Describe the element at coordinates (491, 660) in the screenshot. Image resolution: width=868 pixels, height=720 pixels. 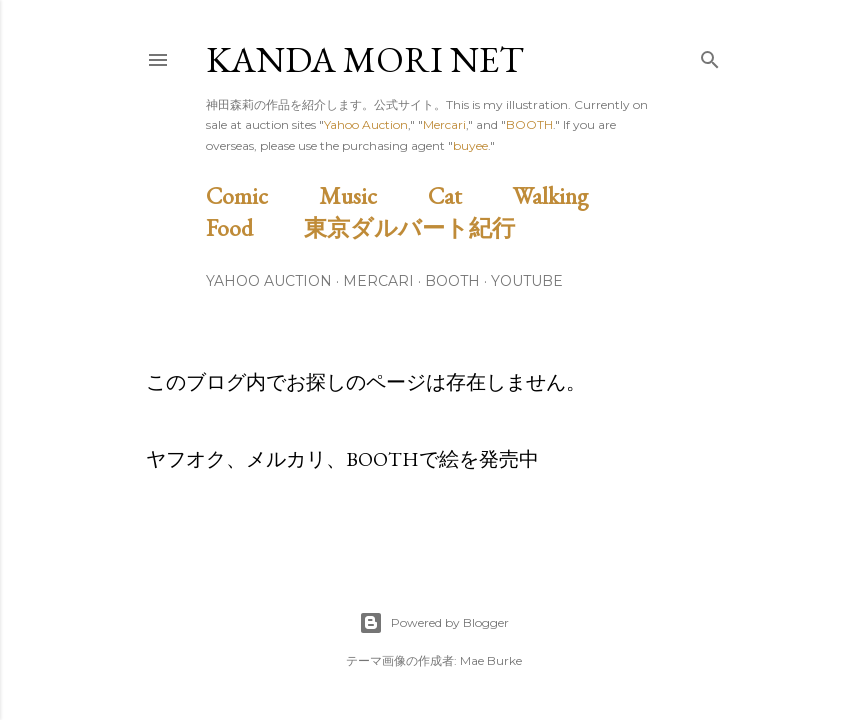
I see `Mae Burke` at that location.